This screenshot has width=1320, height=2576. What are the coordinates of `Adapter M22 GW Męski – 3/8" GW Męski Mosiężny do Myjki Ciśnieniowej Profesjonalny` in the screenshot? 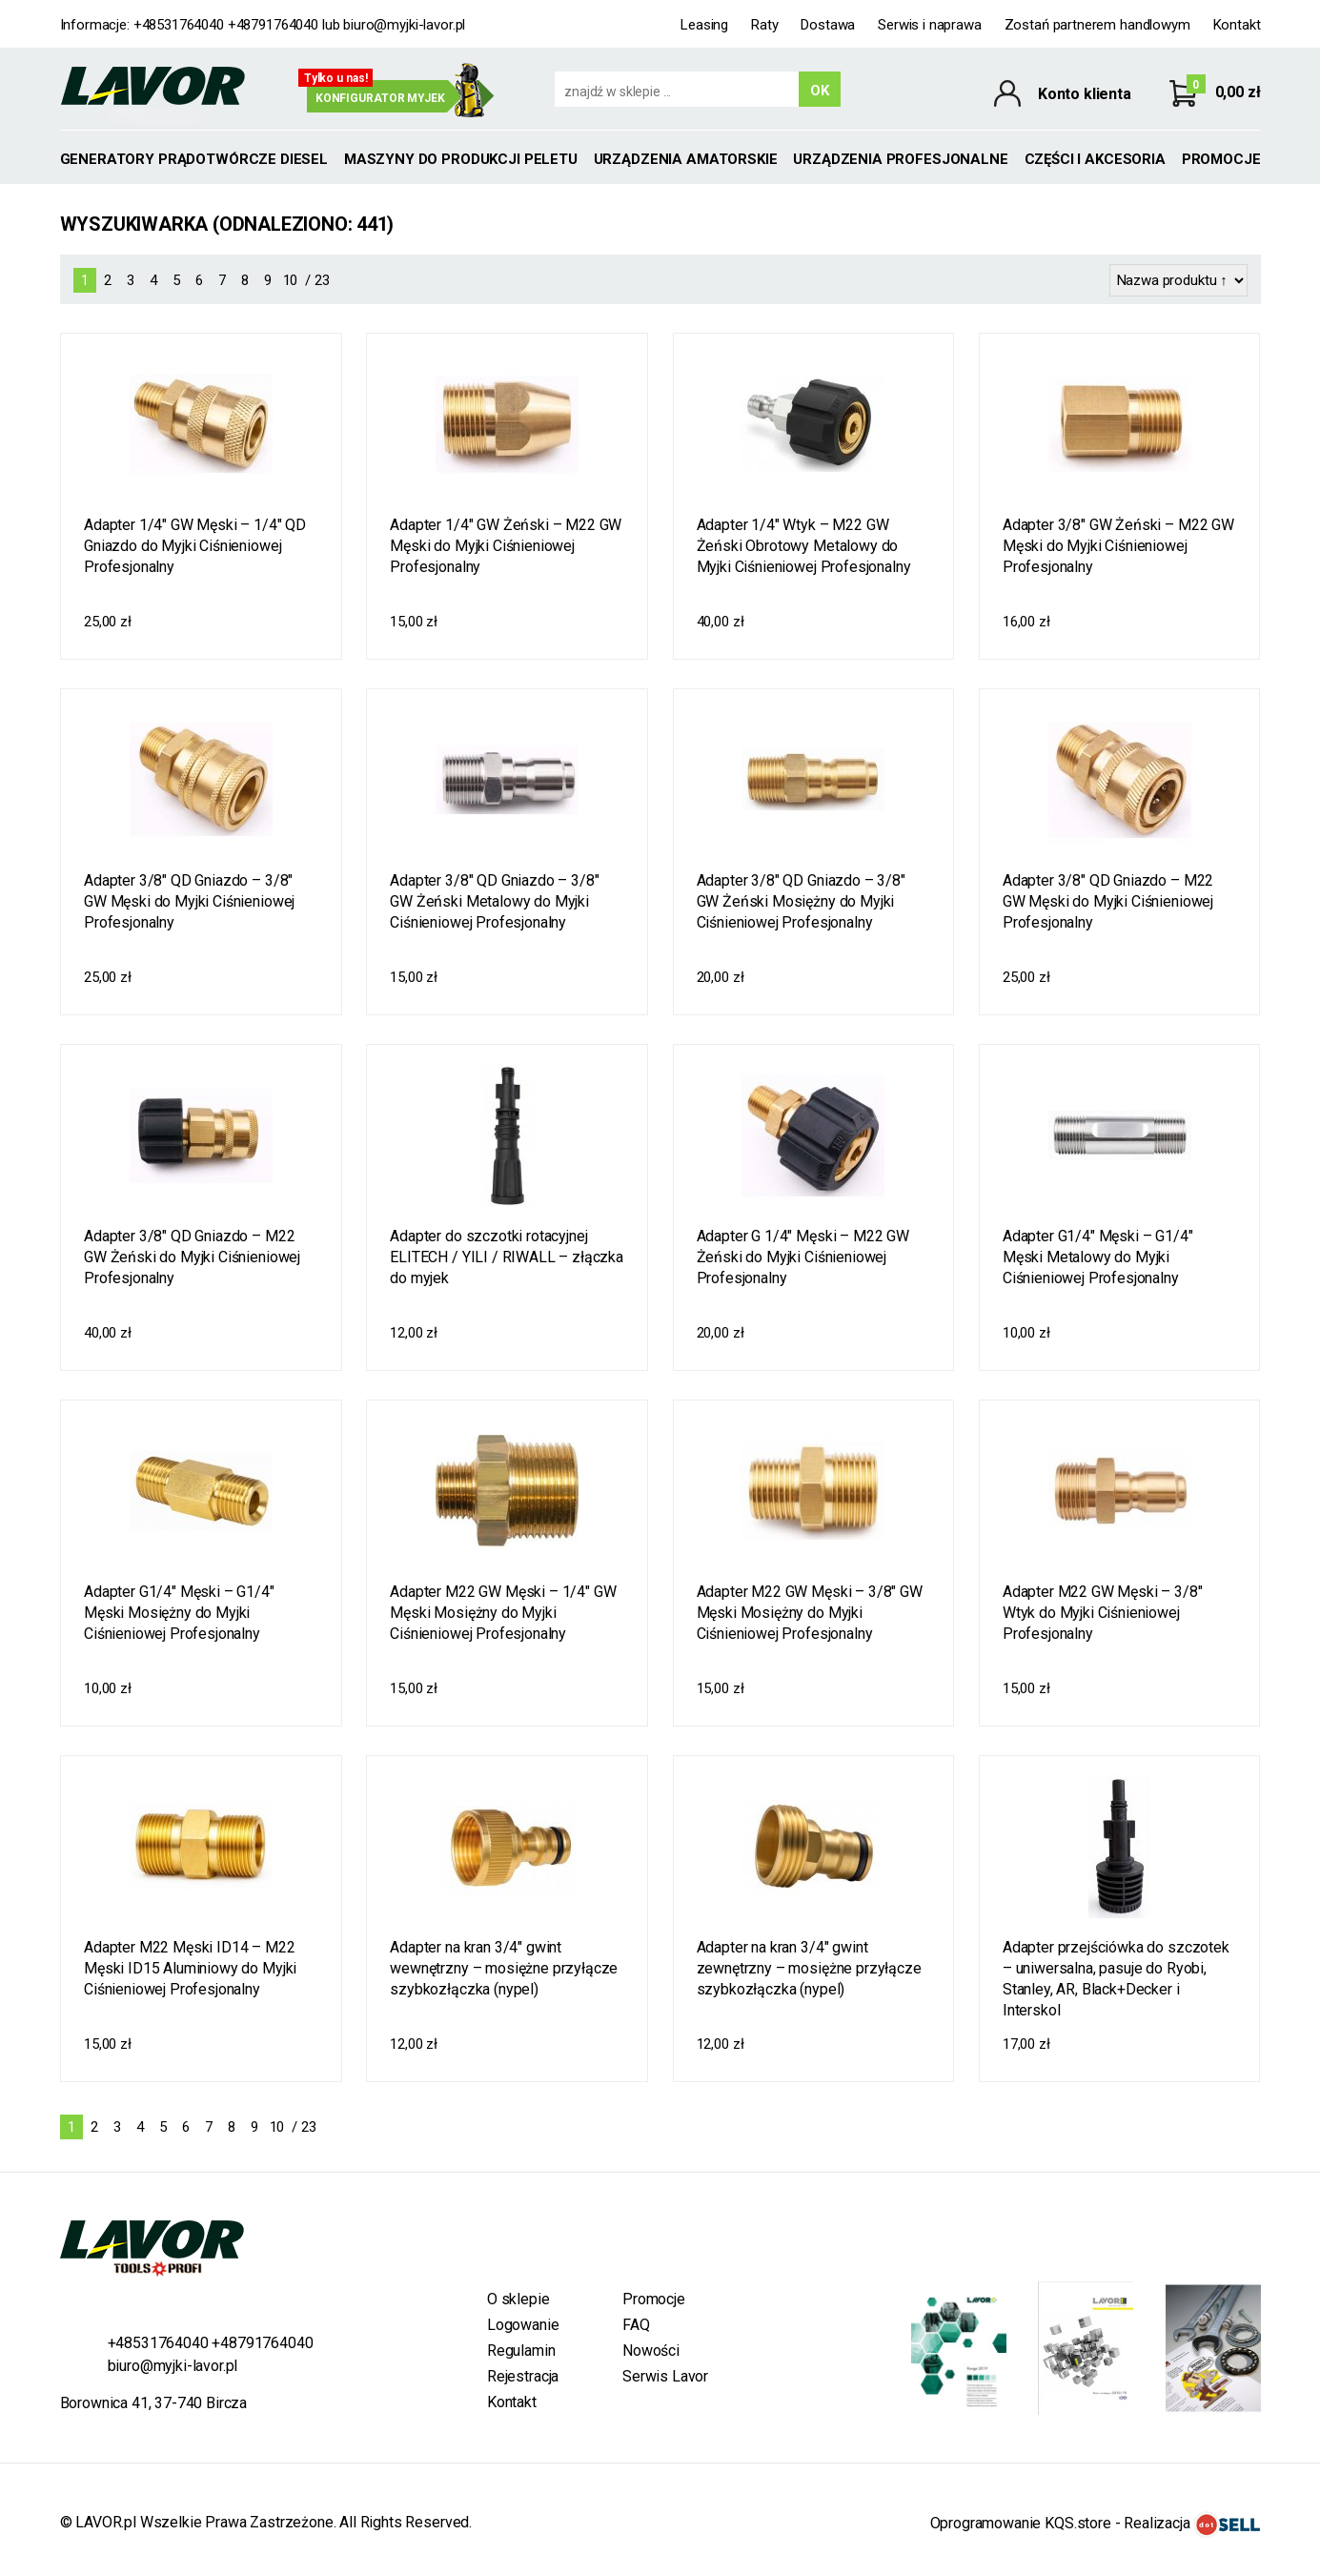 It's located at (810, 1613).